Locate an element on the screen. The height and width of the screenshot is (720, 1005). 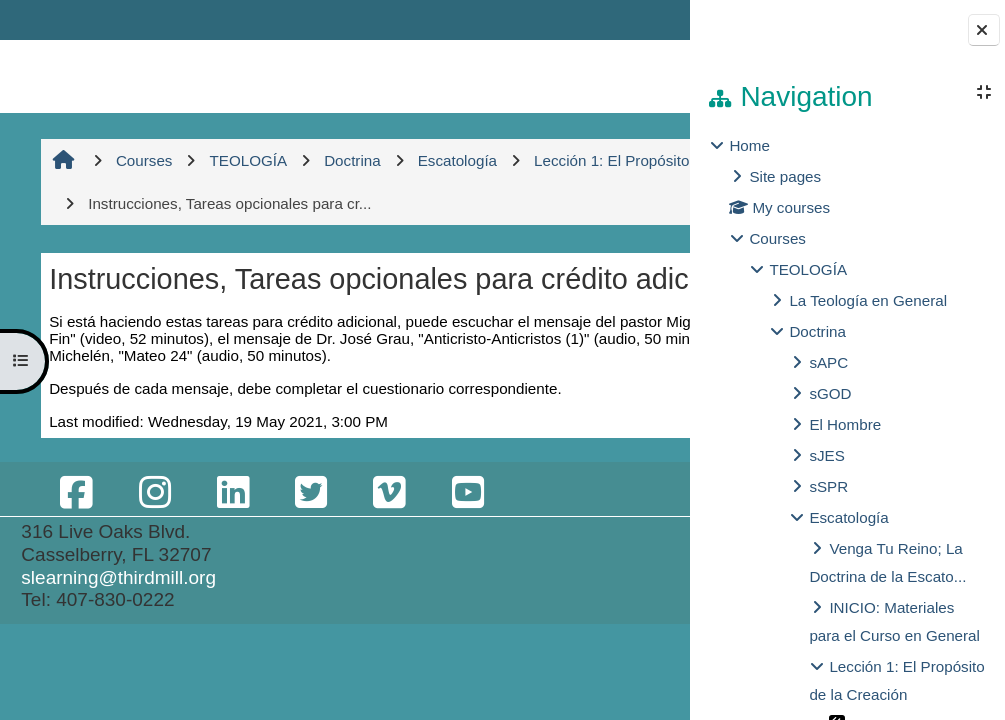
Courses is located at coordinates (777, 238).